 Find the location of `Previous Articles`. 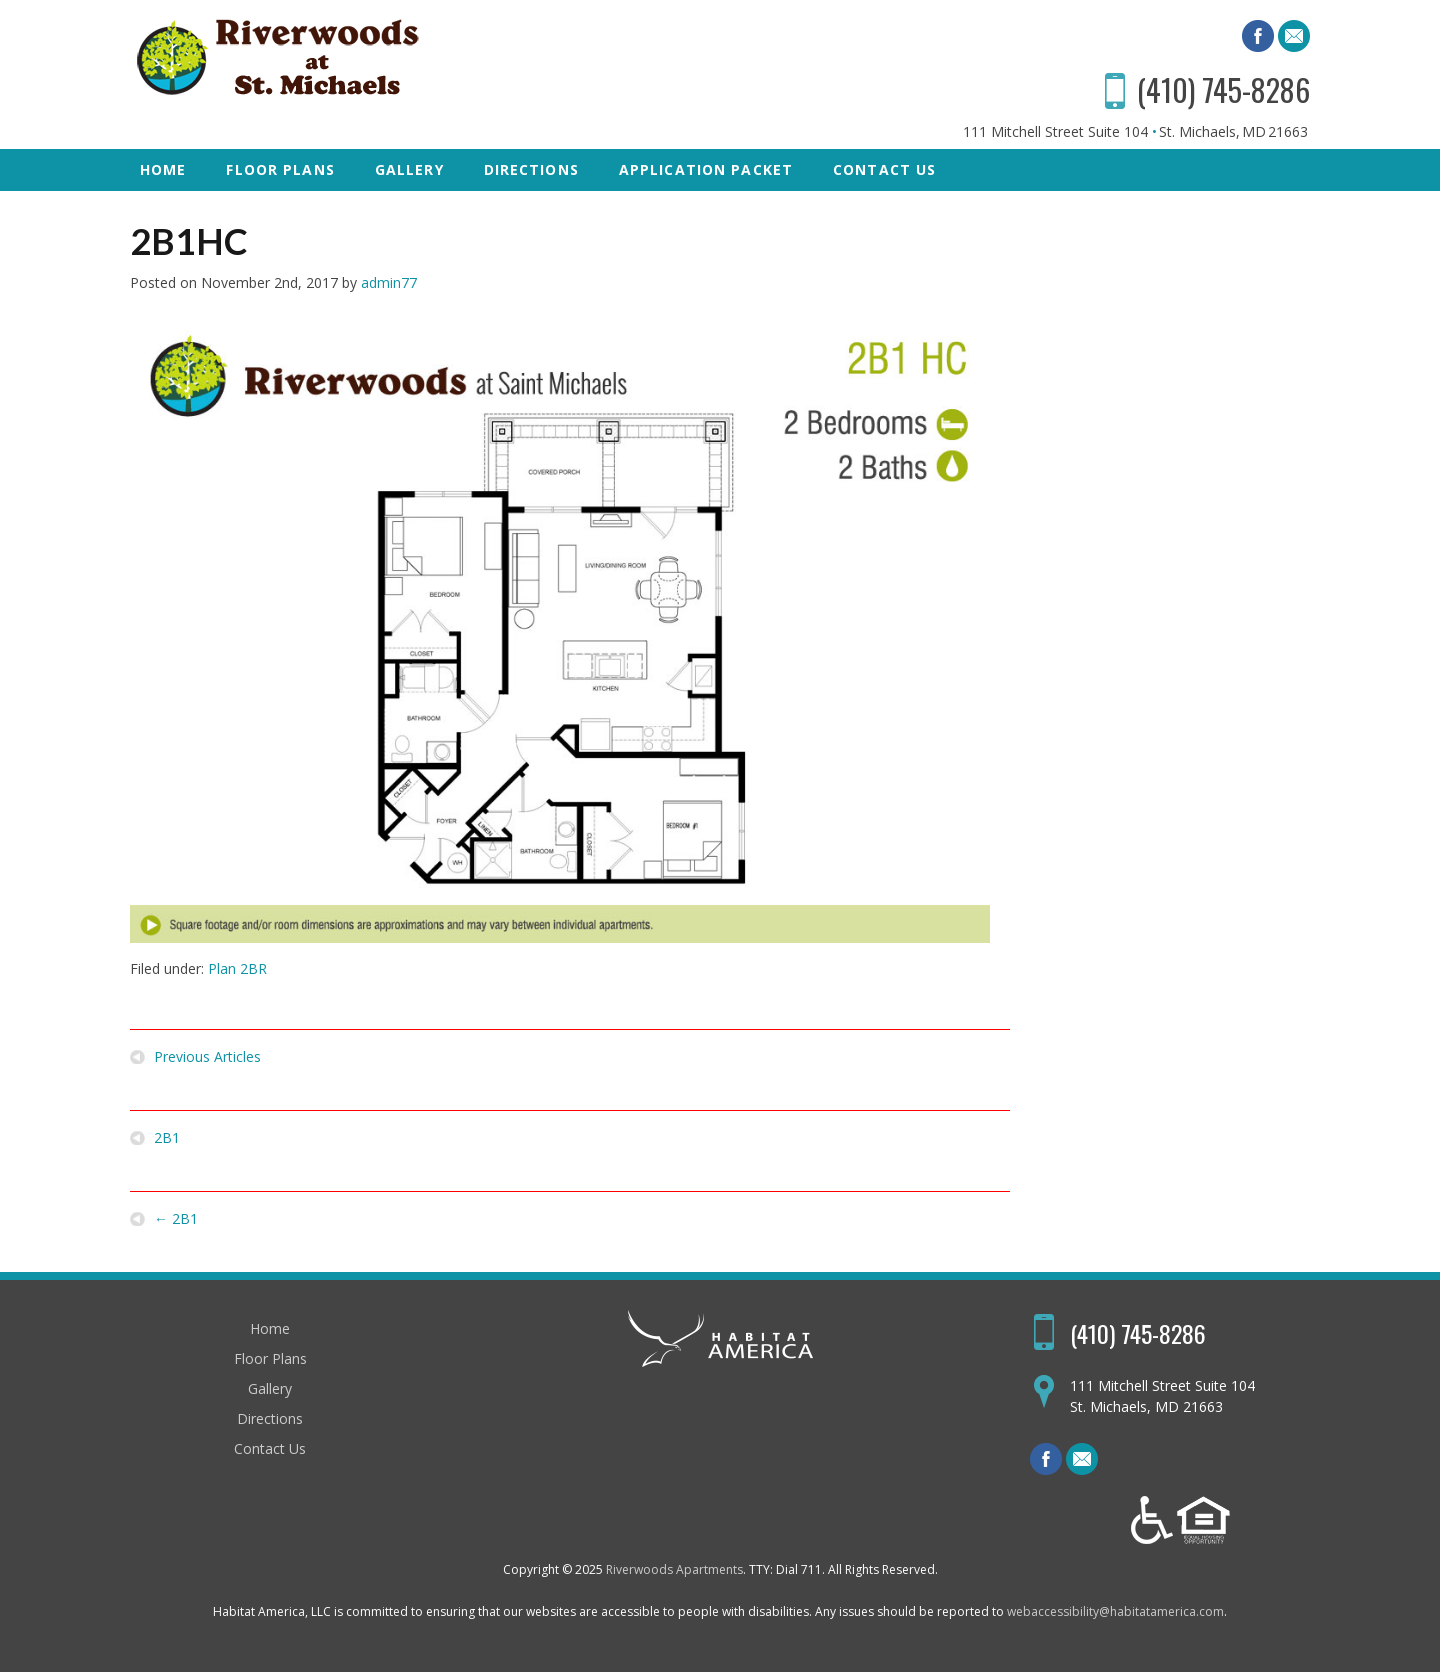

Previous Articles is located at coordinates (207, 1057).